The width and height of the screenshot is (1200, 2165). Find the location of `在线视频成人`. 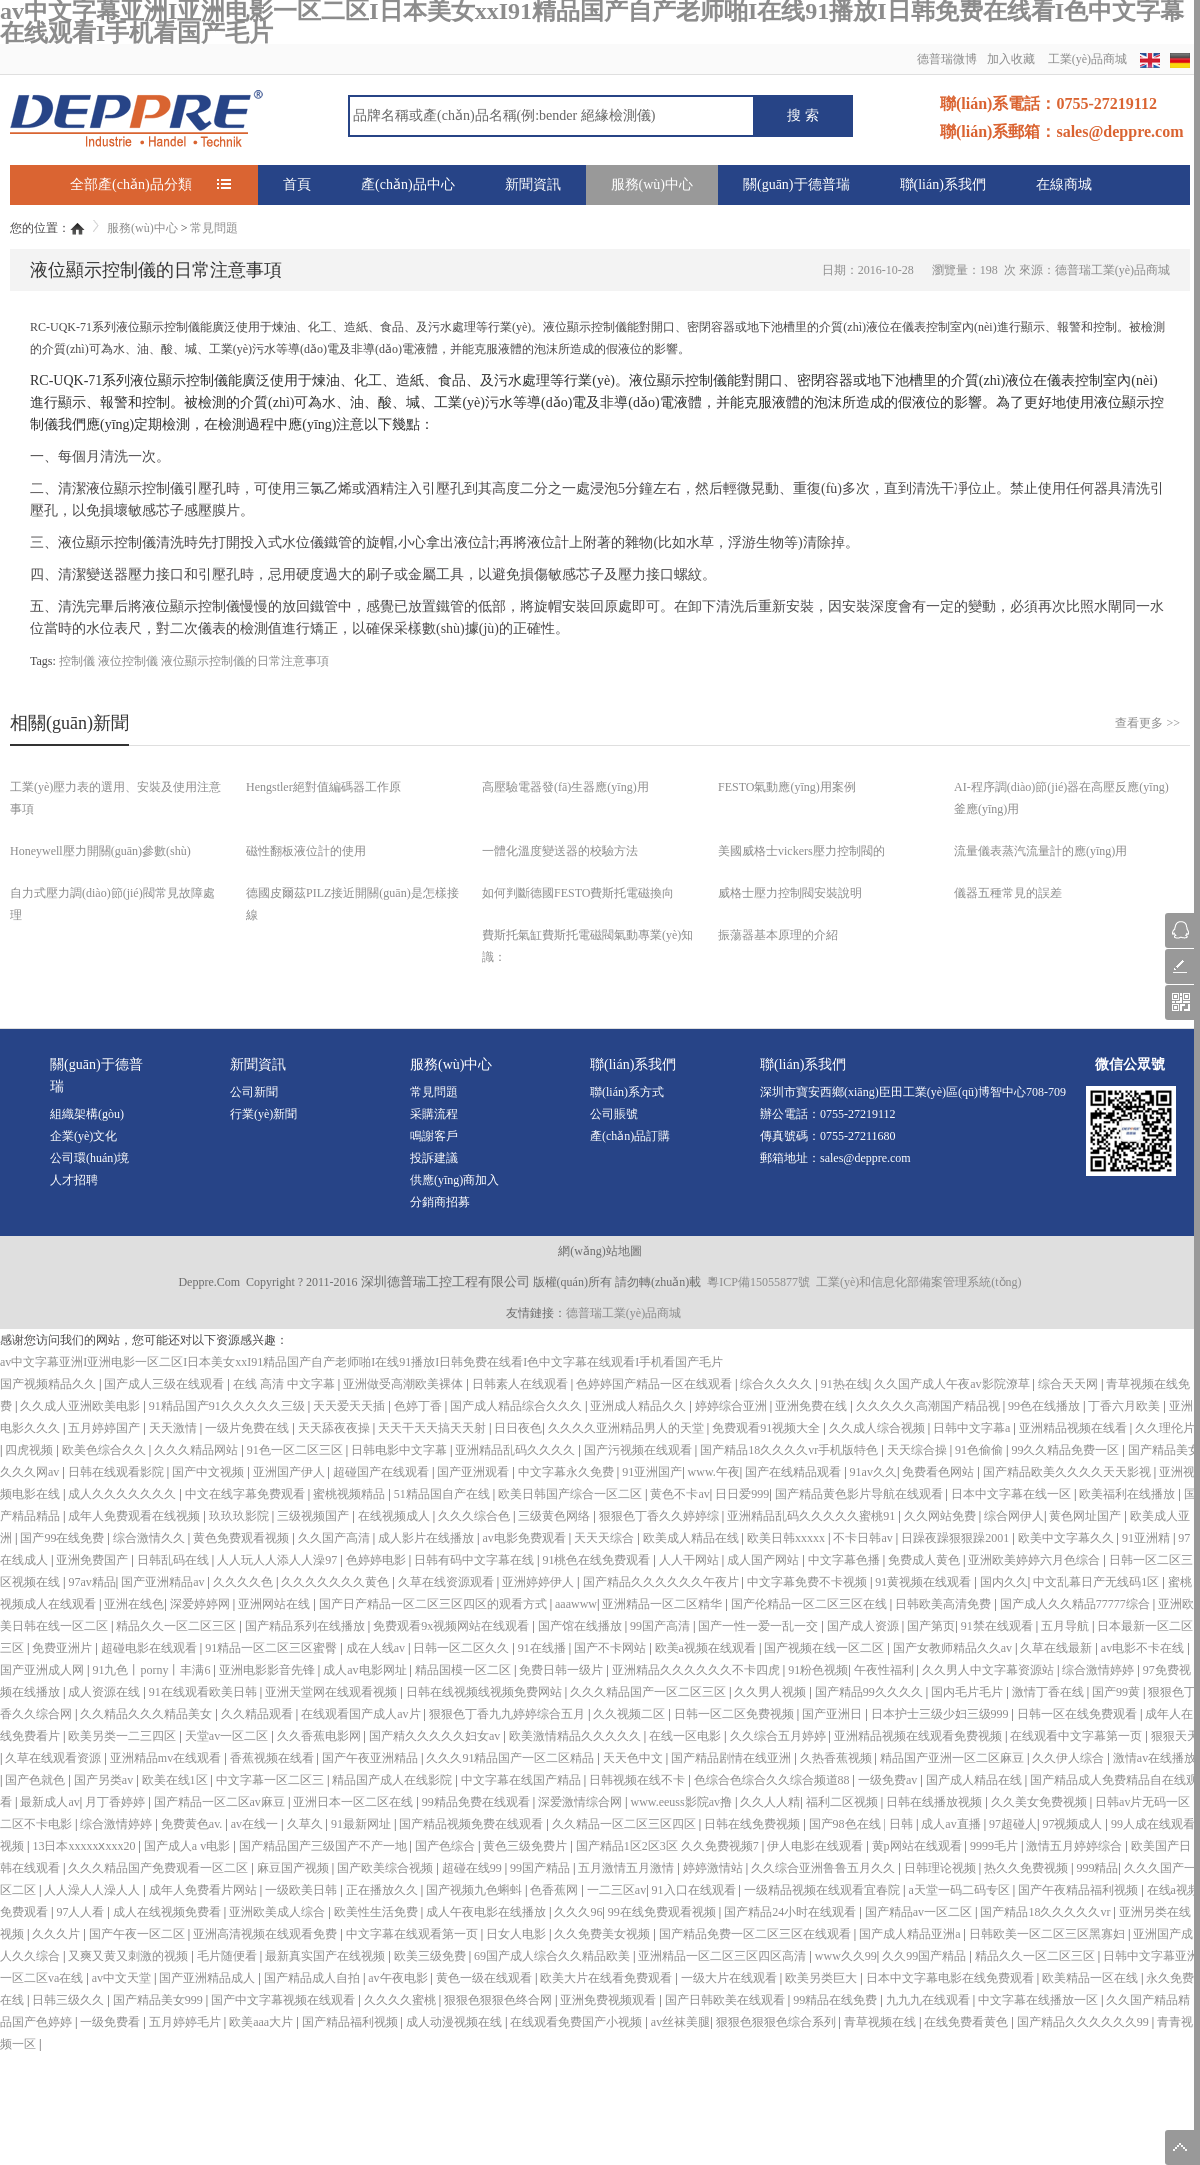

在线视频成人 is located at coordinates (395, 1516).